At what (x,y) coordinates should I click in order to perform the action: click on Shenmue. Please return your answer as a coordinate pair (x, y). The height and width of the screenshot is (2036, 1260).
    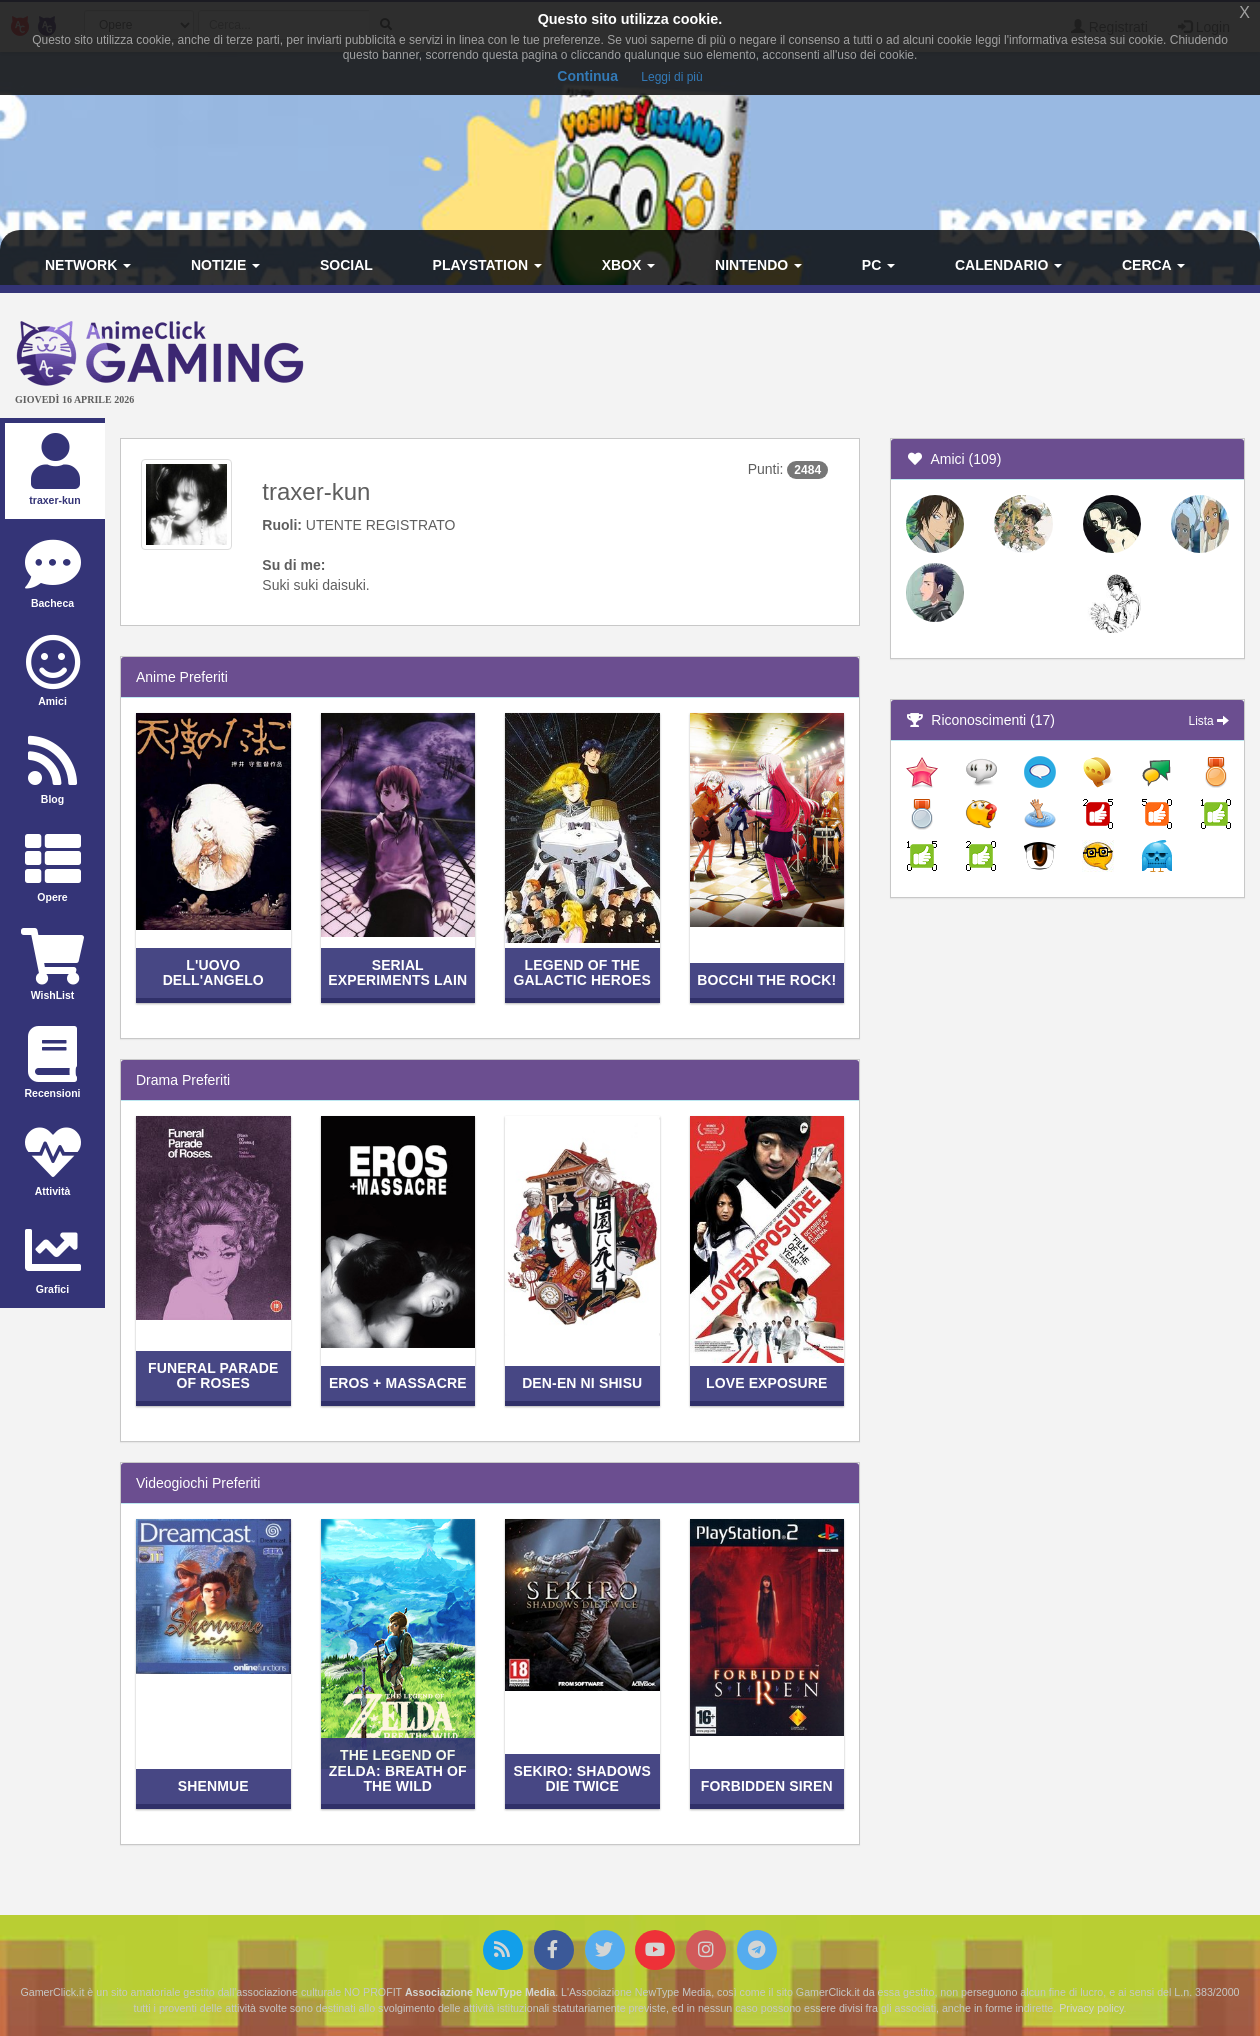
    Looking at the image, I should click on (213, 1786).